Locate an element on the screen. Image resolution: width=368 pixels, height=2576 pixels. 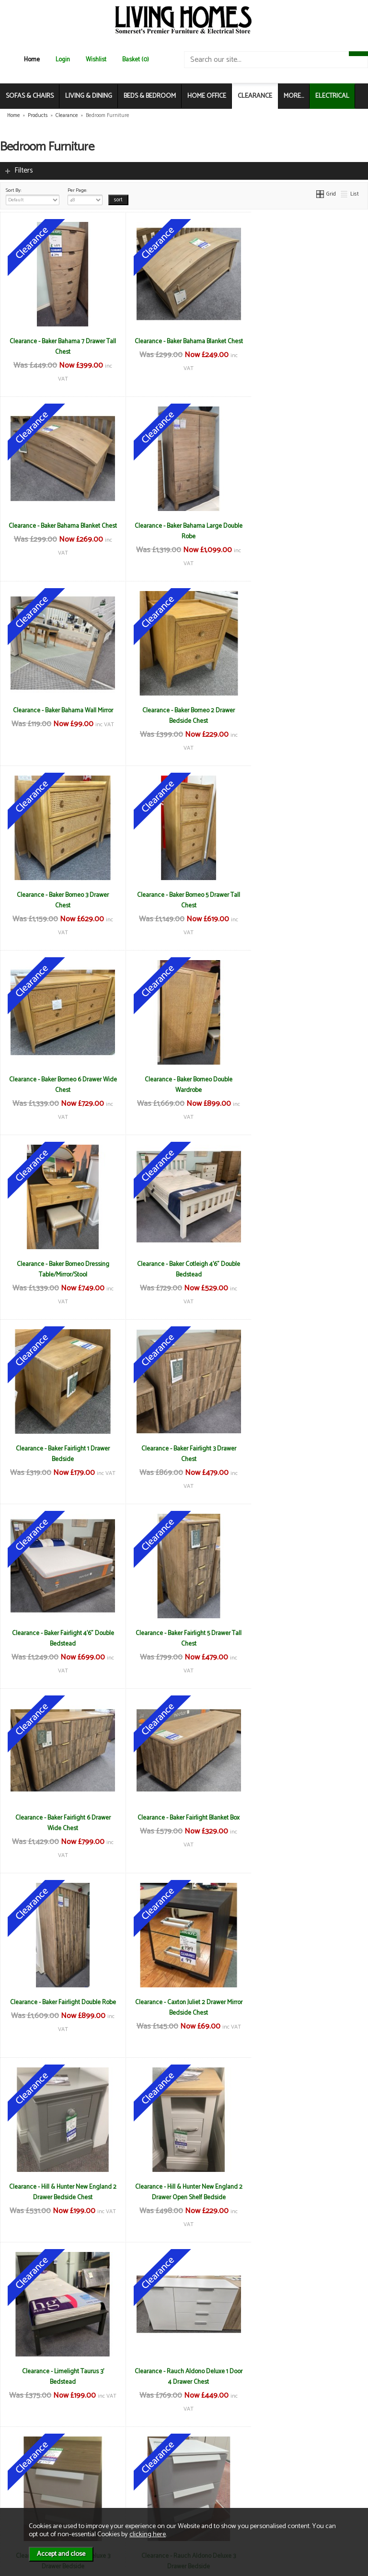
BEDS & BEDROOM is located at coordinates (150, 96).